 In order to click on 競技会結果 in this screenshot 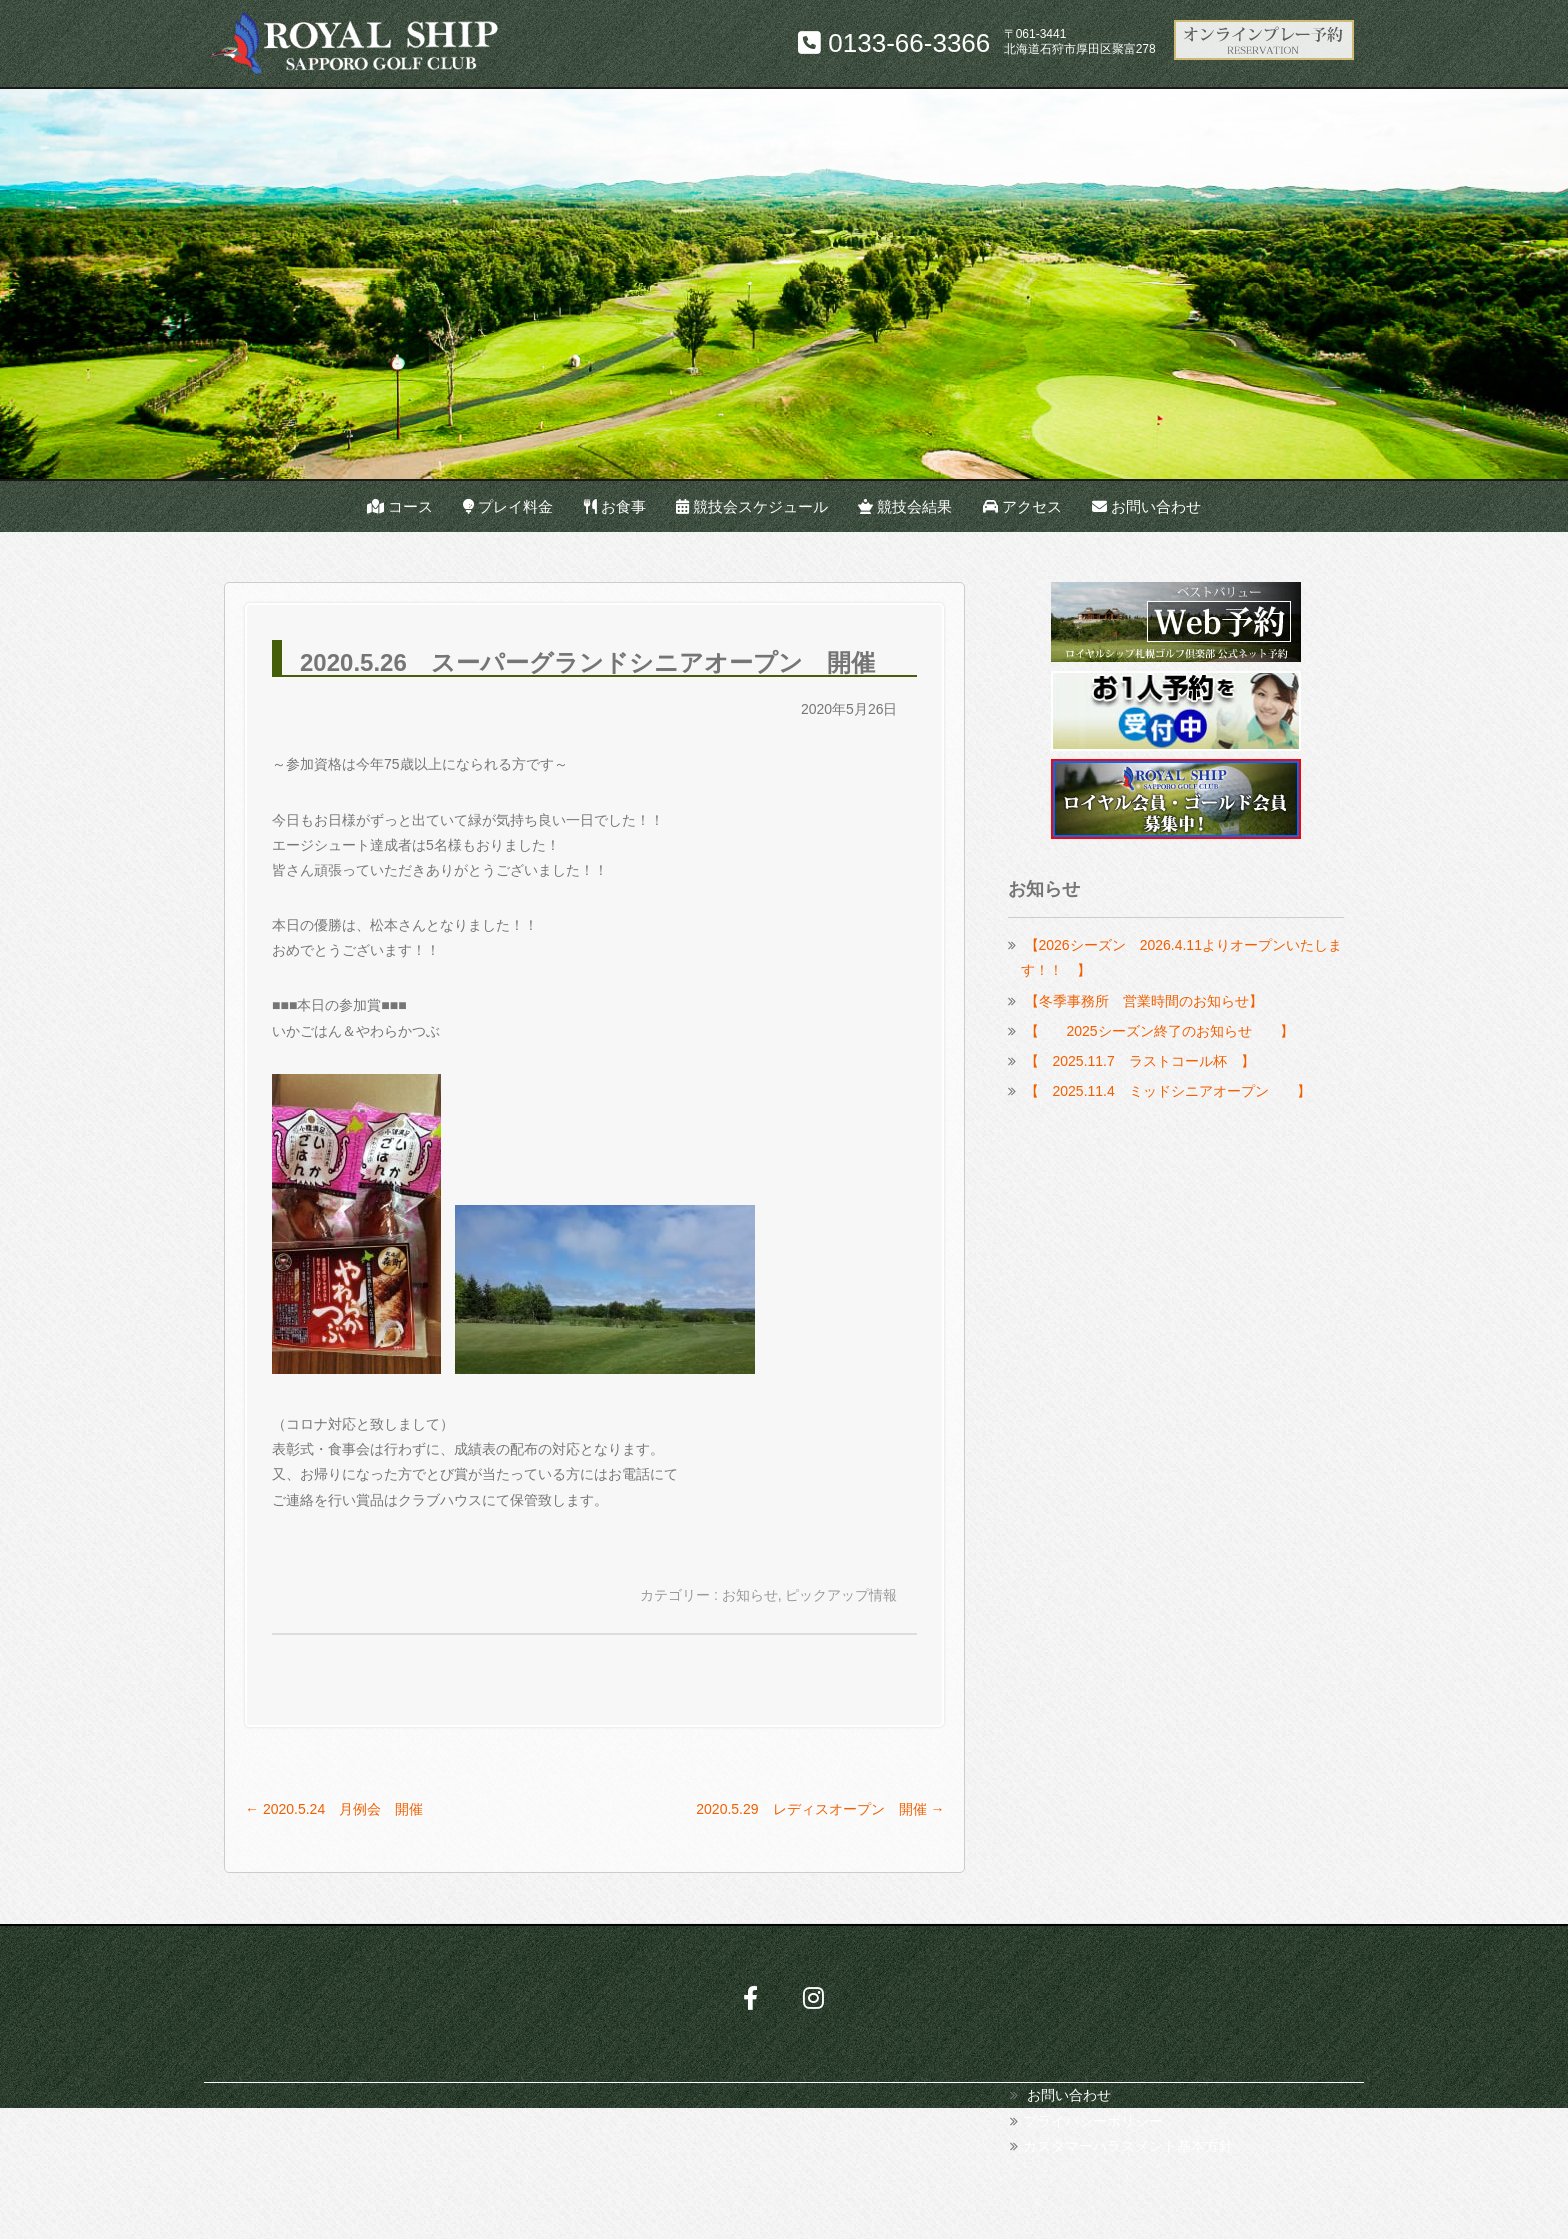, I will do `click(905, 506)`.